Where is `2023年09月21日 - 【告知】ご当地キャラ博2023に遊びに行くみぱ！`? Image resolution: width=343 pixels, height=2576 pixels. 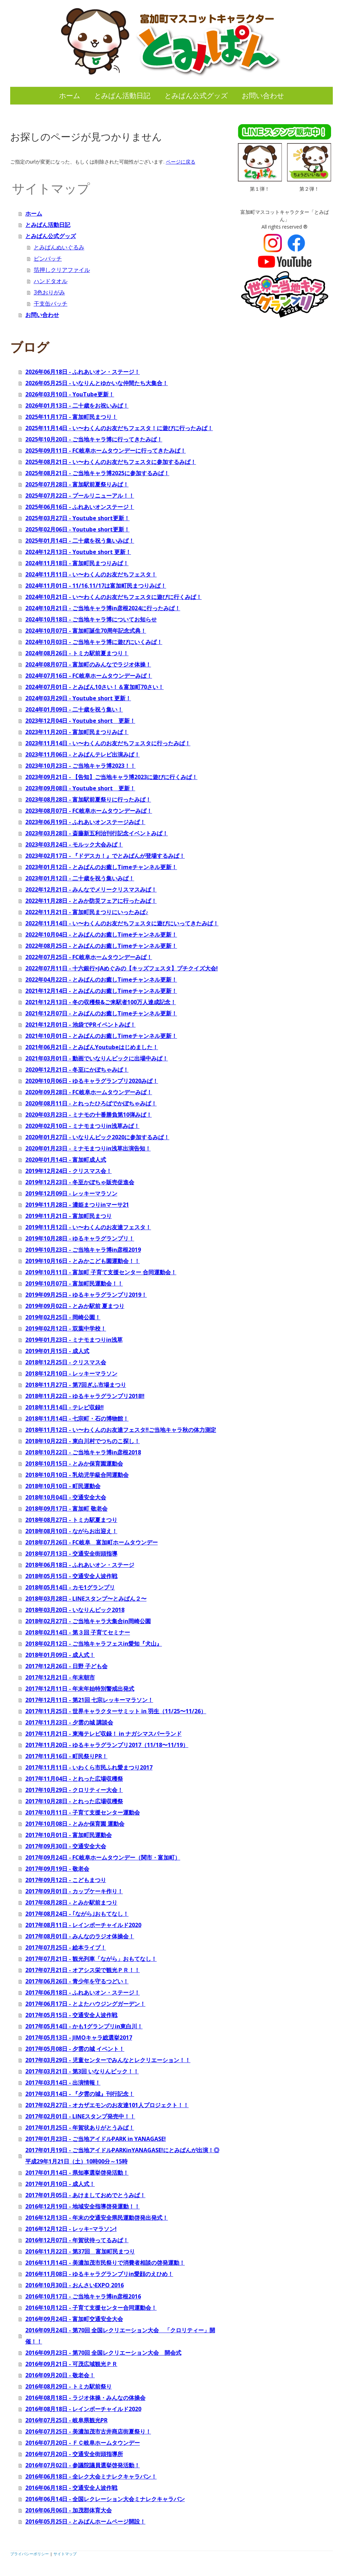
2023年09月21日 - 【告知】ご当地キャラ博2023に遊びに行くみぱ！ is located at coordinates (111, 777).